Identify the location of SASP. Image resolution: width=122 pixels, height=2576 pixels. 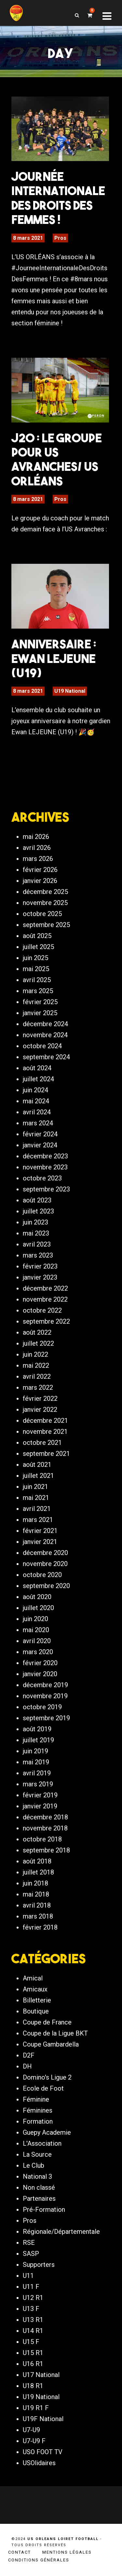
(31, 2253).